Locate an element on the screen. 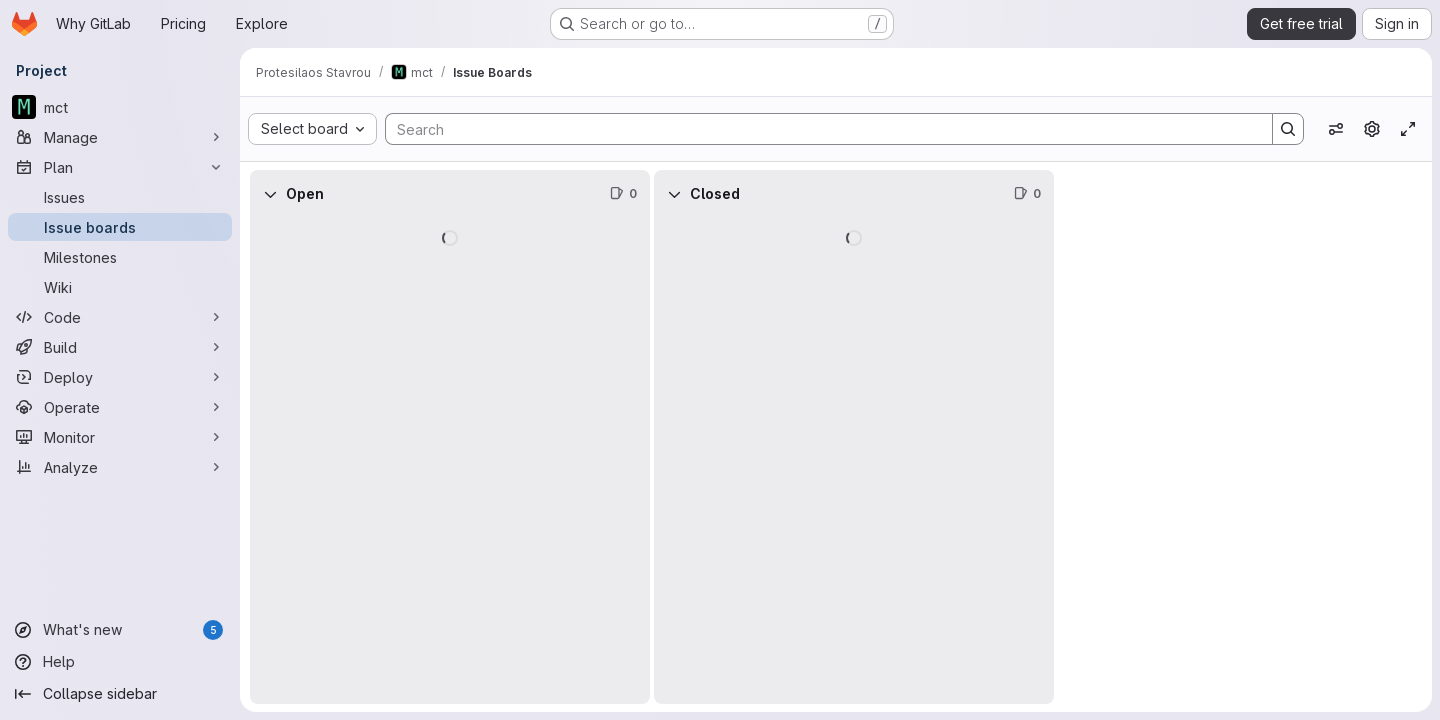 This screenshot has height=720, width=1440. [Issue boards] is located at coordinates (120, 227).